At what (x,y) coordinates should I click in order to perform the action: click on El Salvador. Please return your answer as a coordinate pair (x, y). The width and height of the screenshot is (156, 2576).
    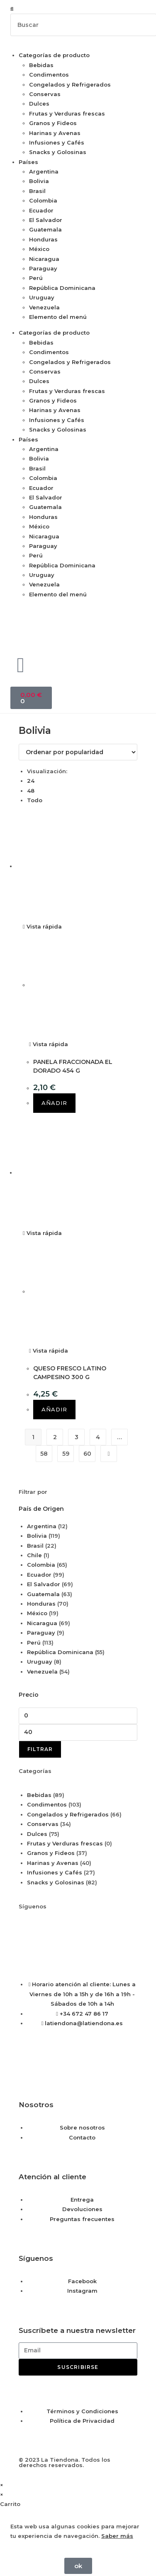
    Looking at the image, I should click on (45, 220).